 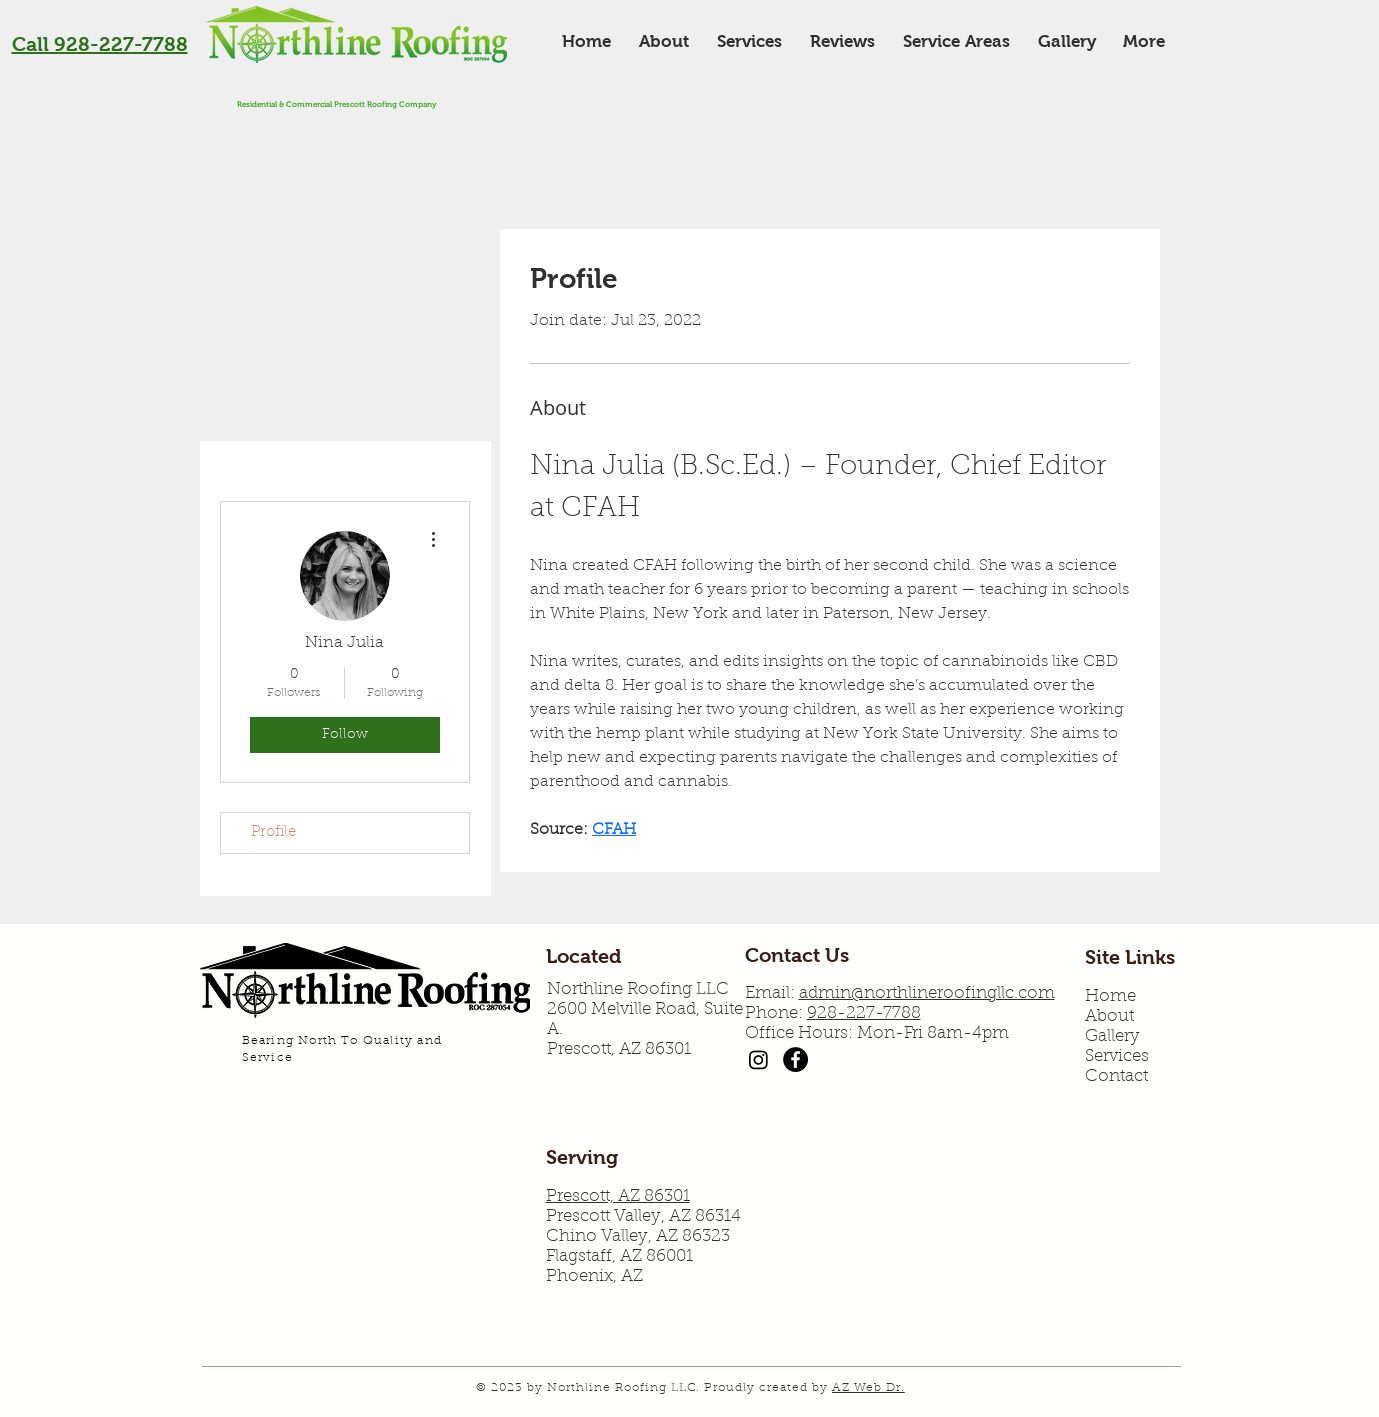 What do you see at coordinates (795, 1059) in the screenshot?
I see `[Northline Roofing Facebook]` at bounding box center [795, 1059].